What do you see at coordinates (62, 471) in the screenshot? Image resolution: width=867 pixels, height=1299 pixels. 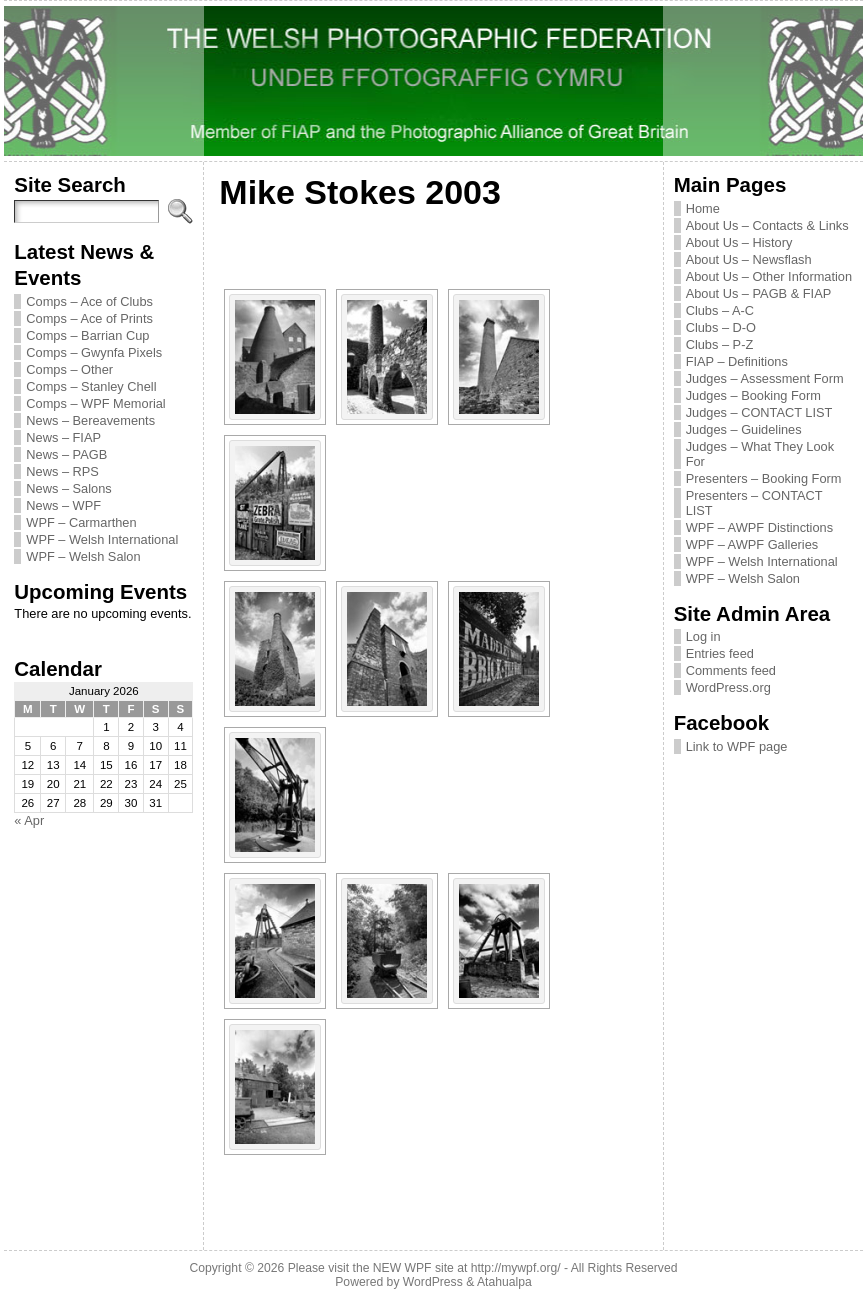 I see `News – RPS` at bounding box center [62, 471].